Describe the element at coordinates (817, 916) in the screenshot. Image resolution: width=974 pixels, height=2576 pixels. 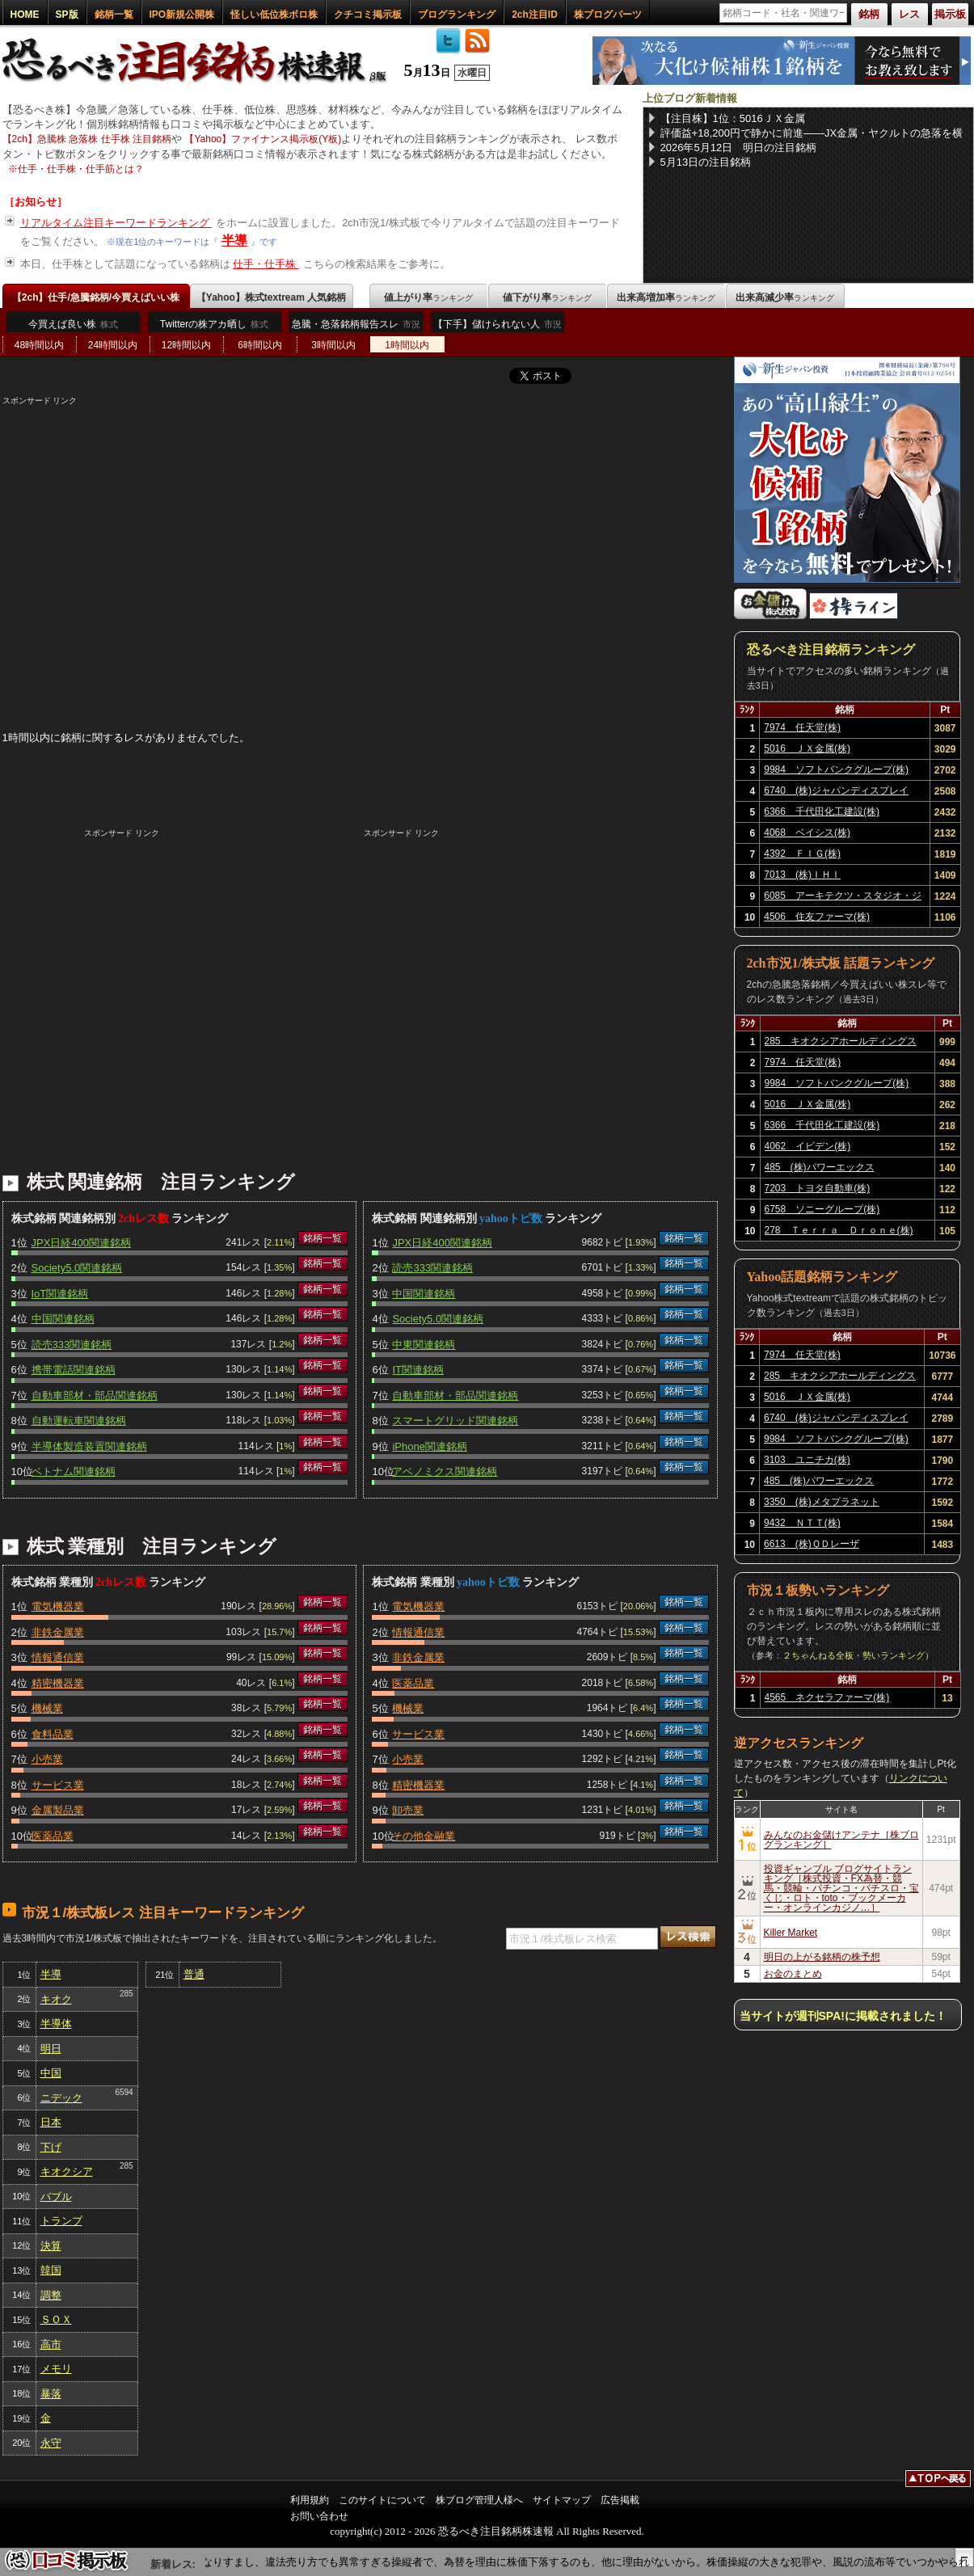
I see `4506 住友ファーマ(株)` at that location.